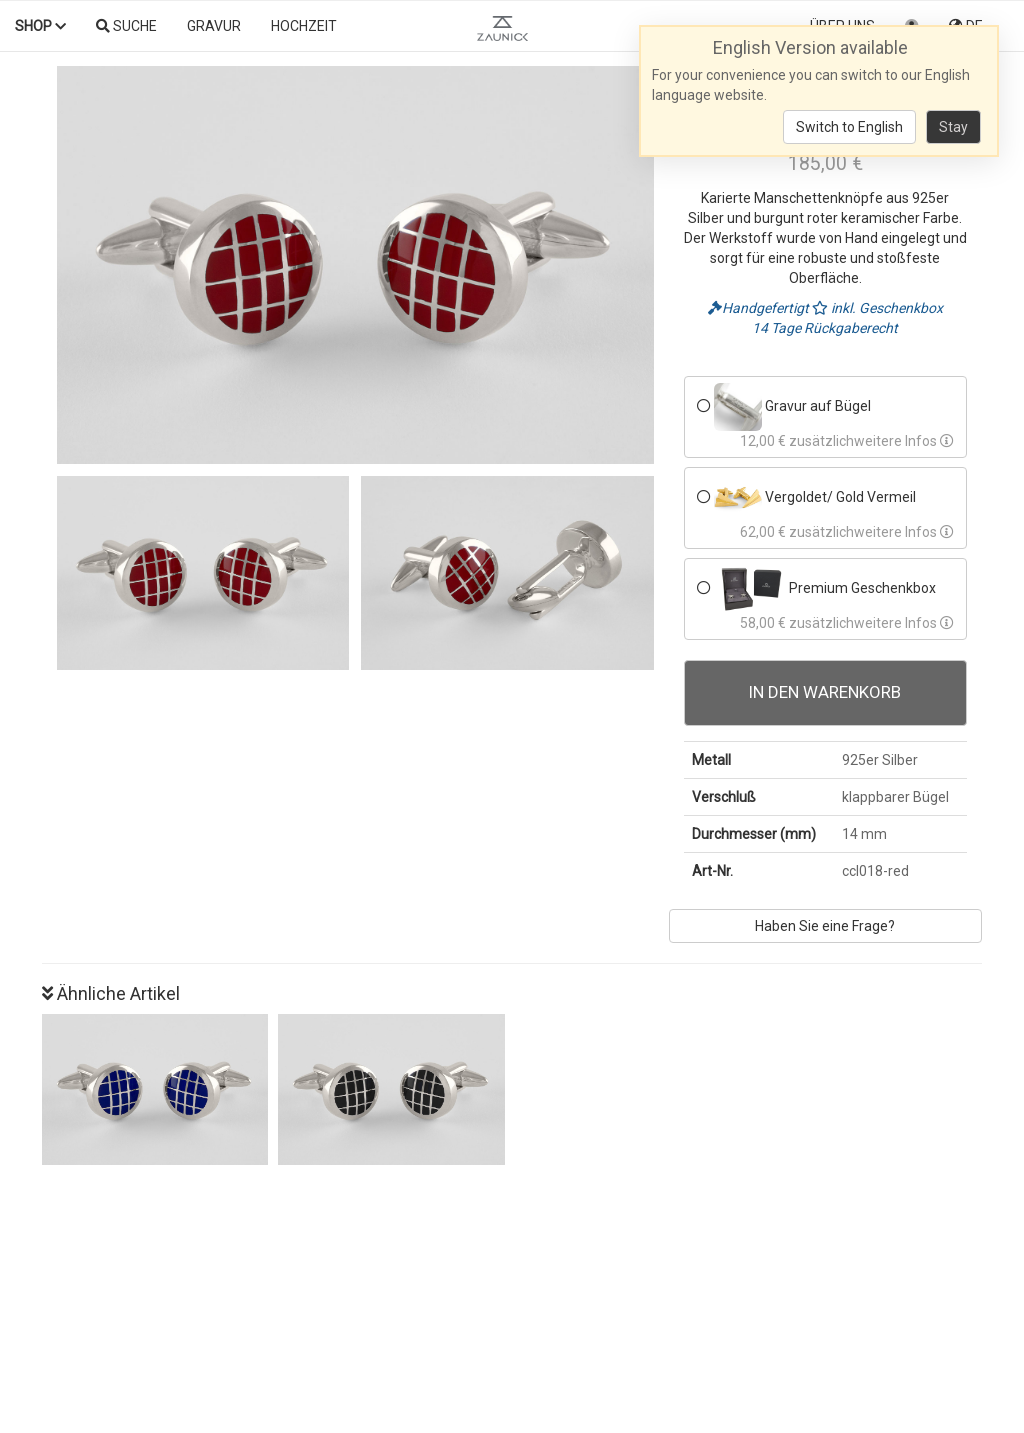  Describe the element at coordinates (214, 26) in the screenshot. I see `Gravur` at that location.